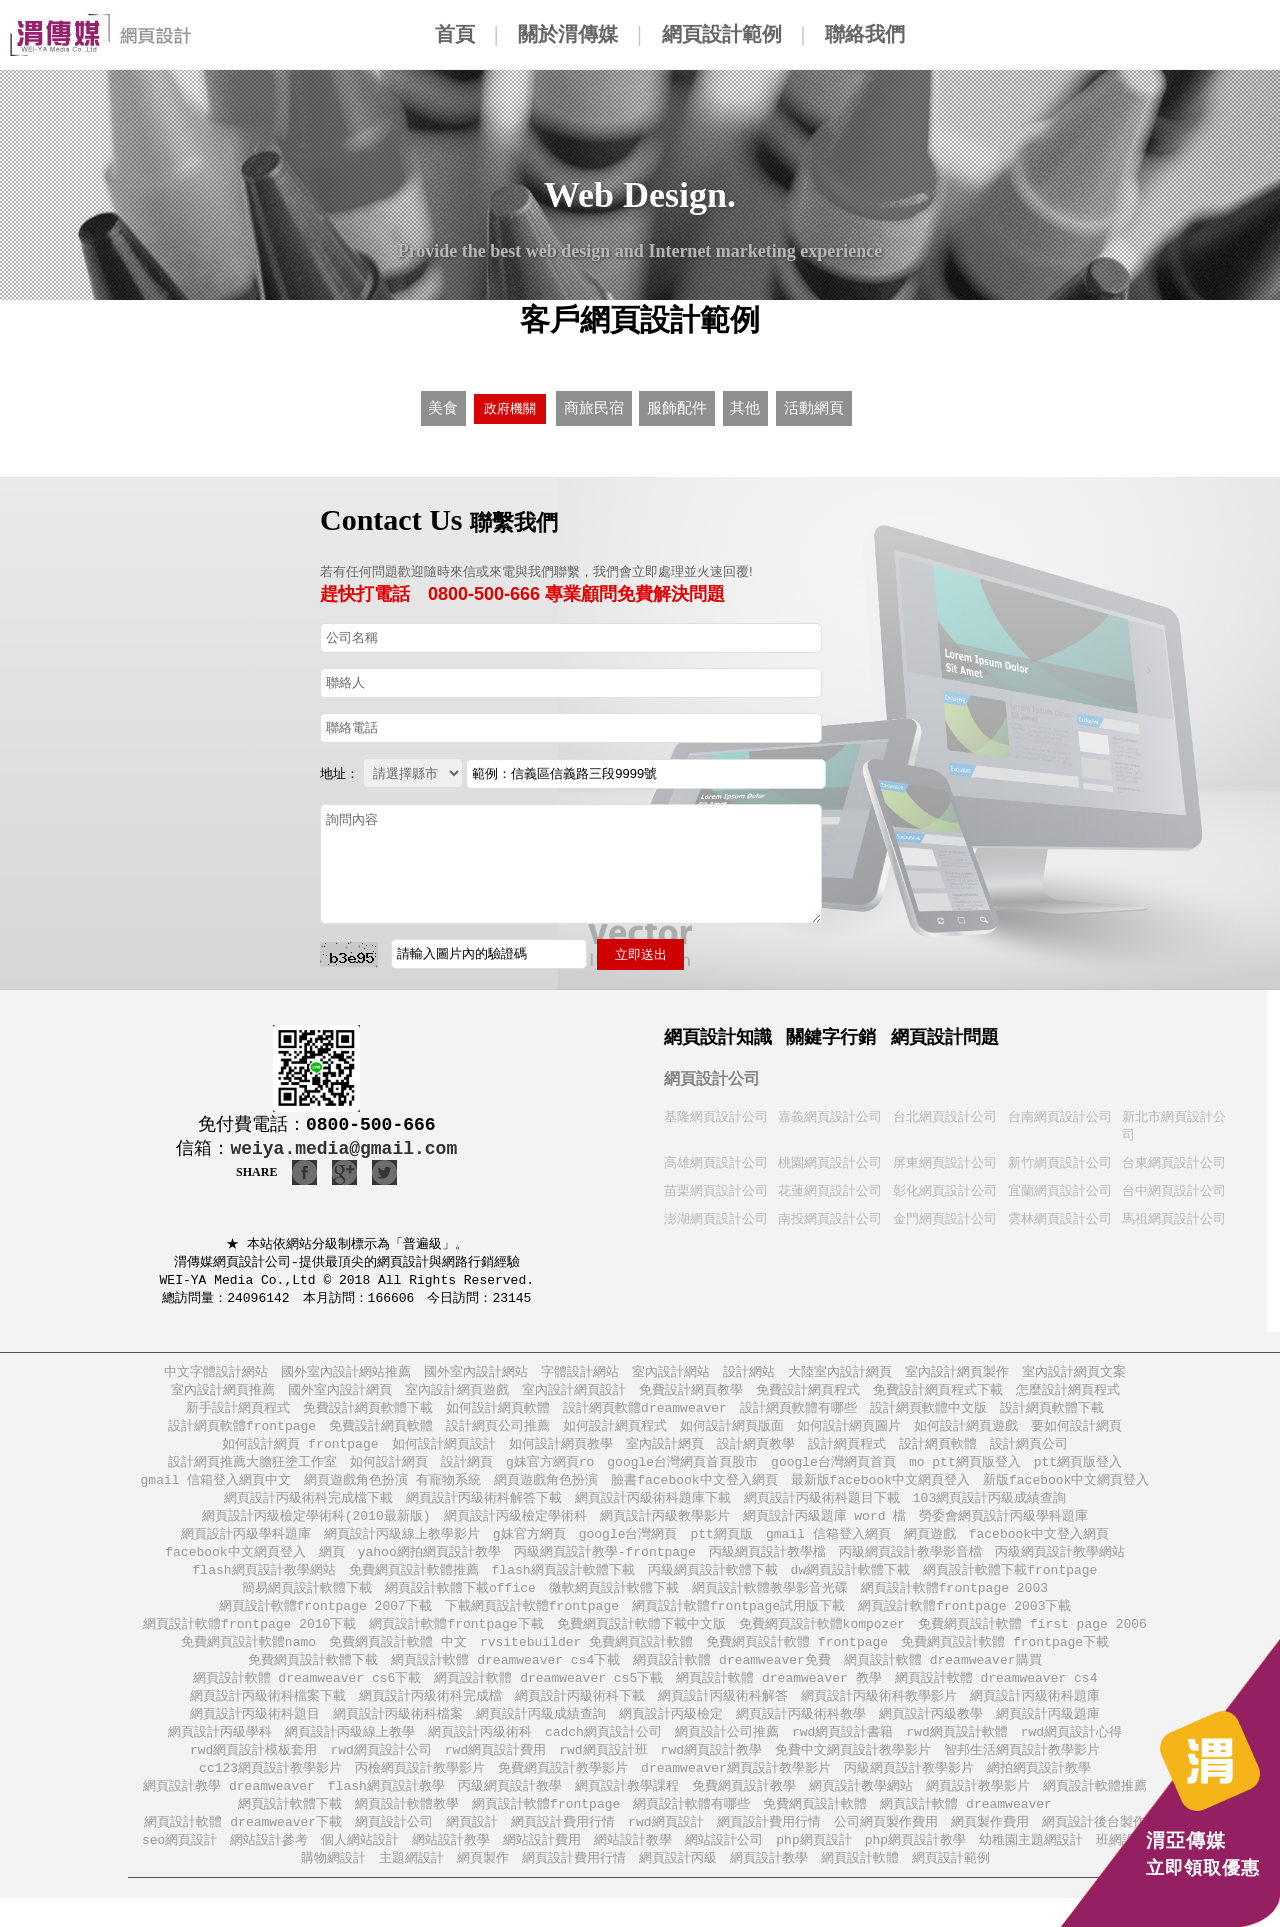 Image resolution: width=1280 pixels, height=1927 pixels. I want to click on 室內設計網頁, so click(665, 1449).